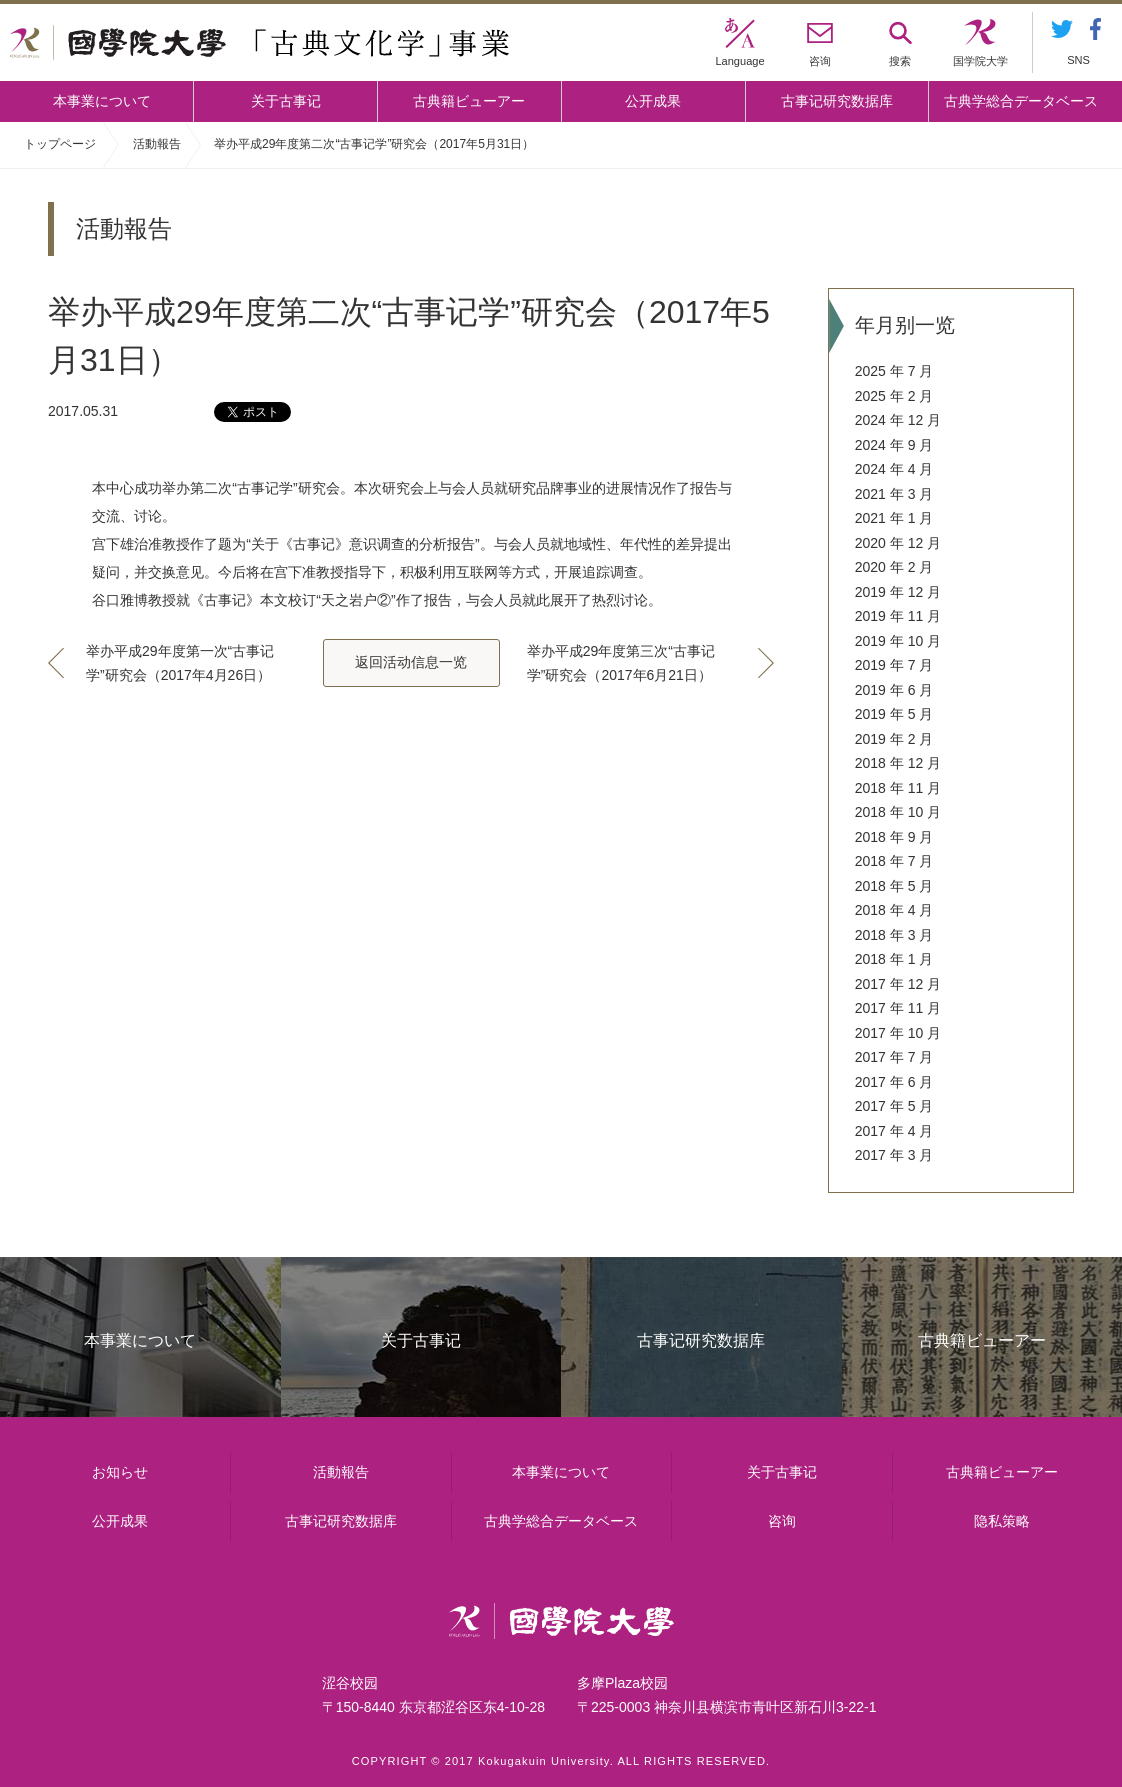 This screenshot has height=1787, width=1122. What do you see at coordinates (894, 371) in the screenshot?
I see `2025 年 7 月` at bounding box center [894, 371].